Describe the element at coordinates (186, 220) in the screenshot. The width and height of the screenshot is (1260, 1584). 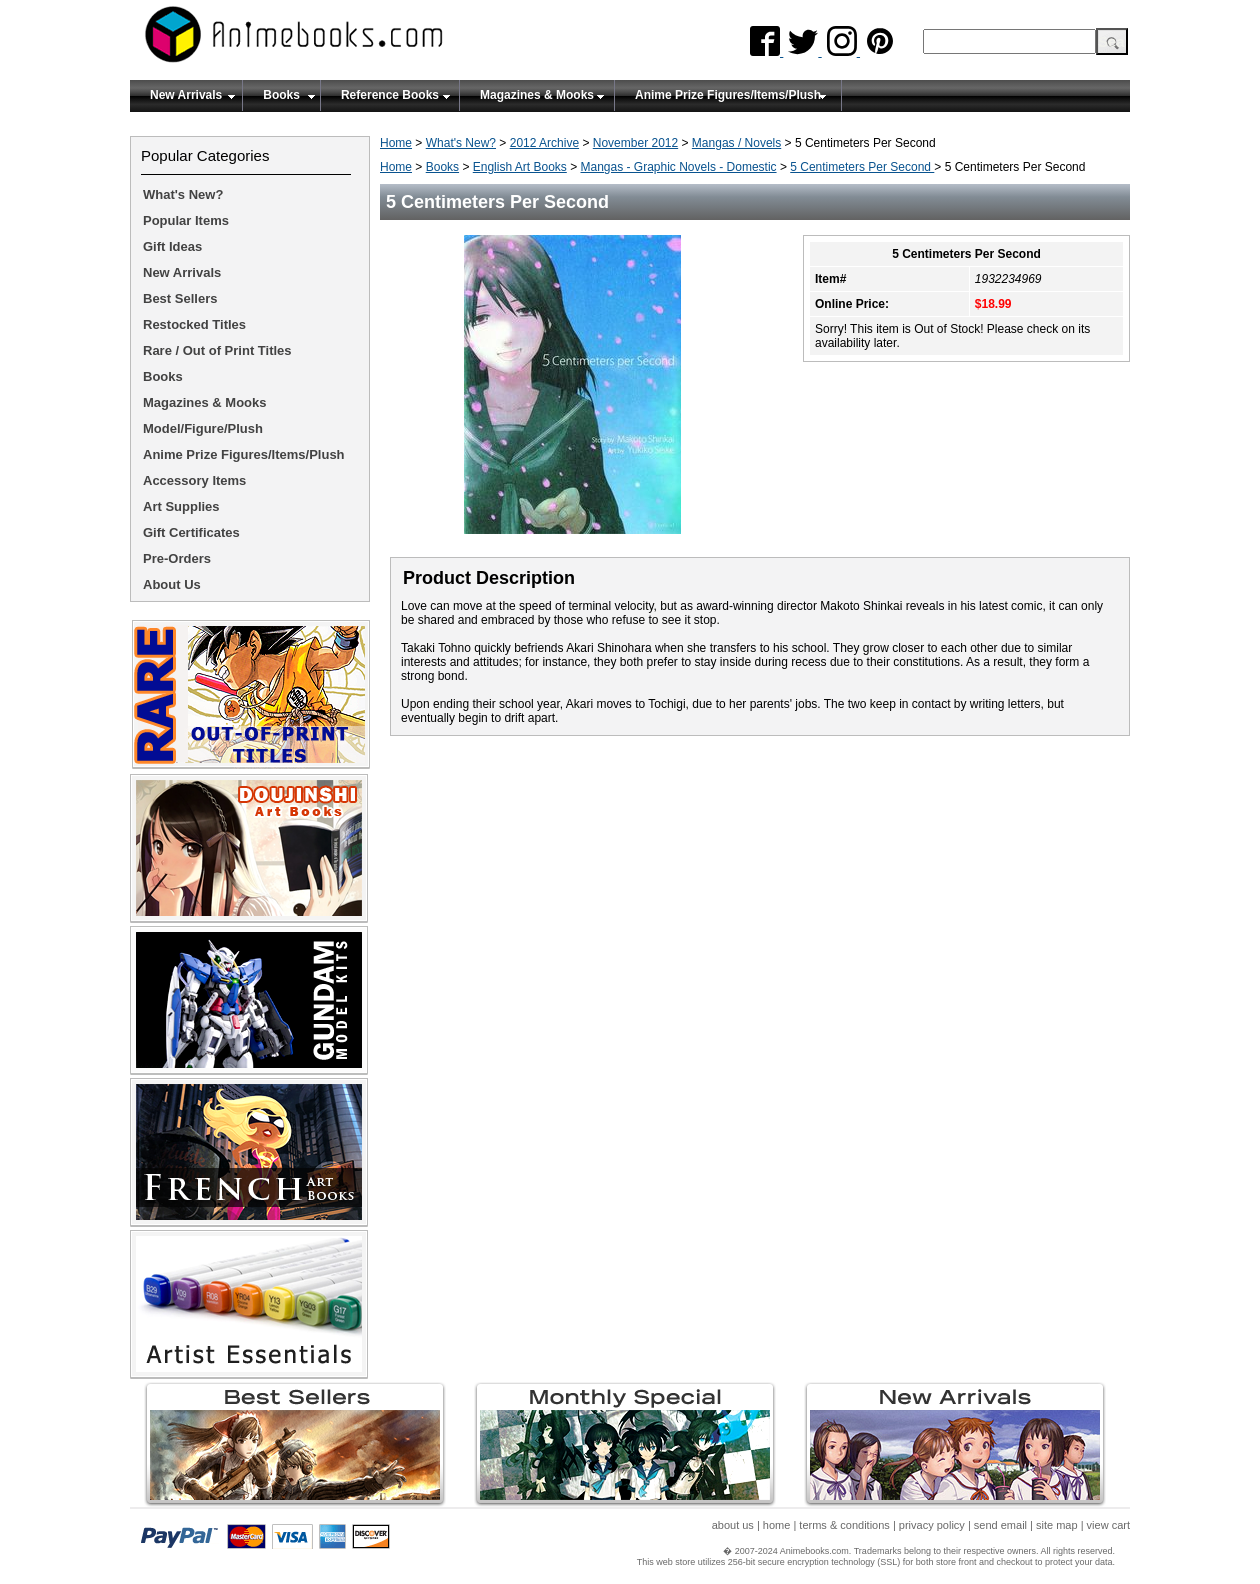
I see `Popular Items` at that location.